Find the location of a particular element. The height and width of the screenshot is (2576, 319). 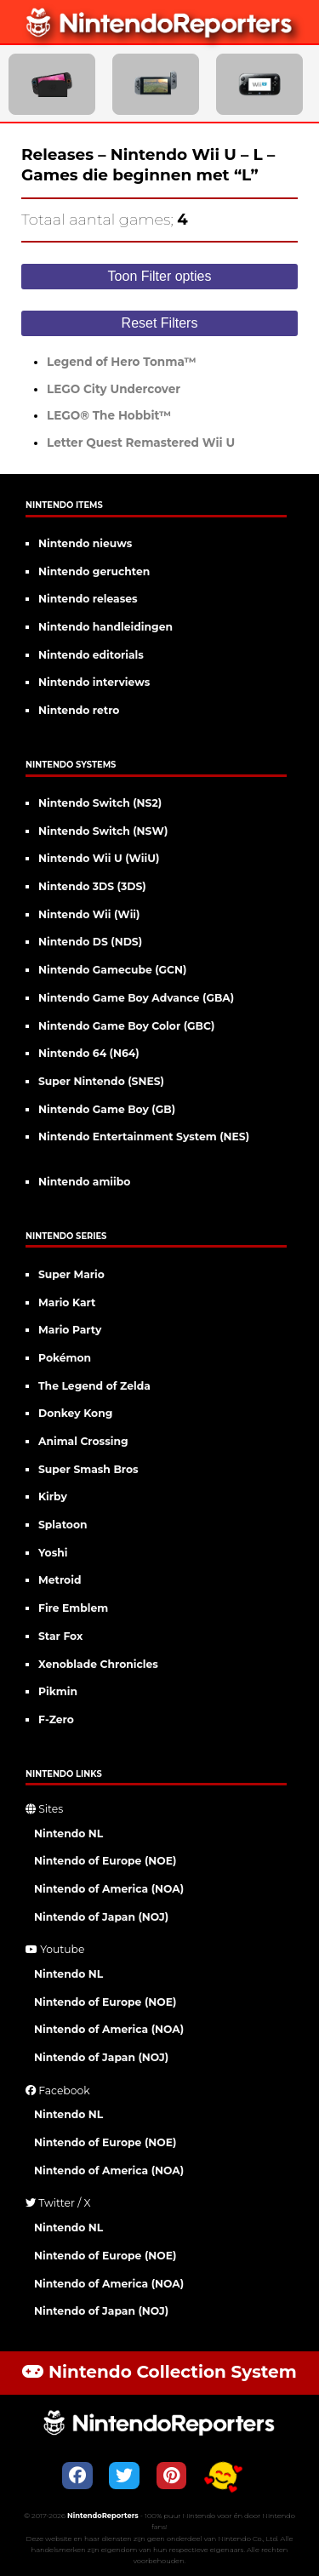

Nintendo geruchten is located at coordinates (94, 571).